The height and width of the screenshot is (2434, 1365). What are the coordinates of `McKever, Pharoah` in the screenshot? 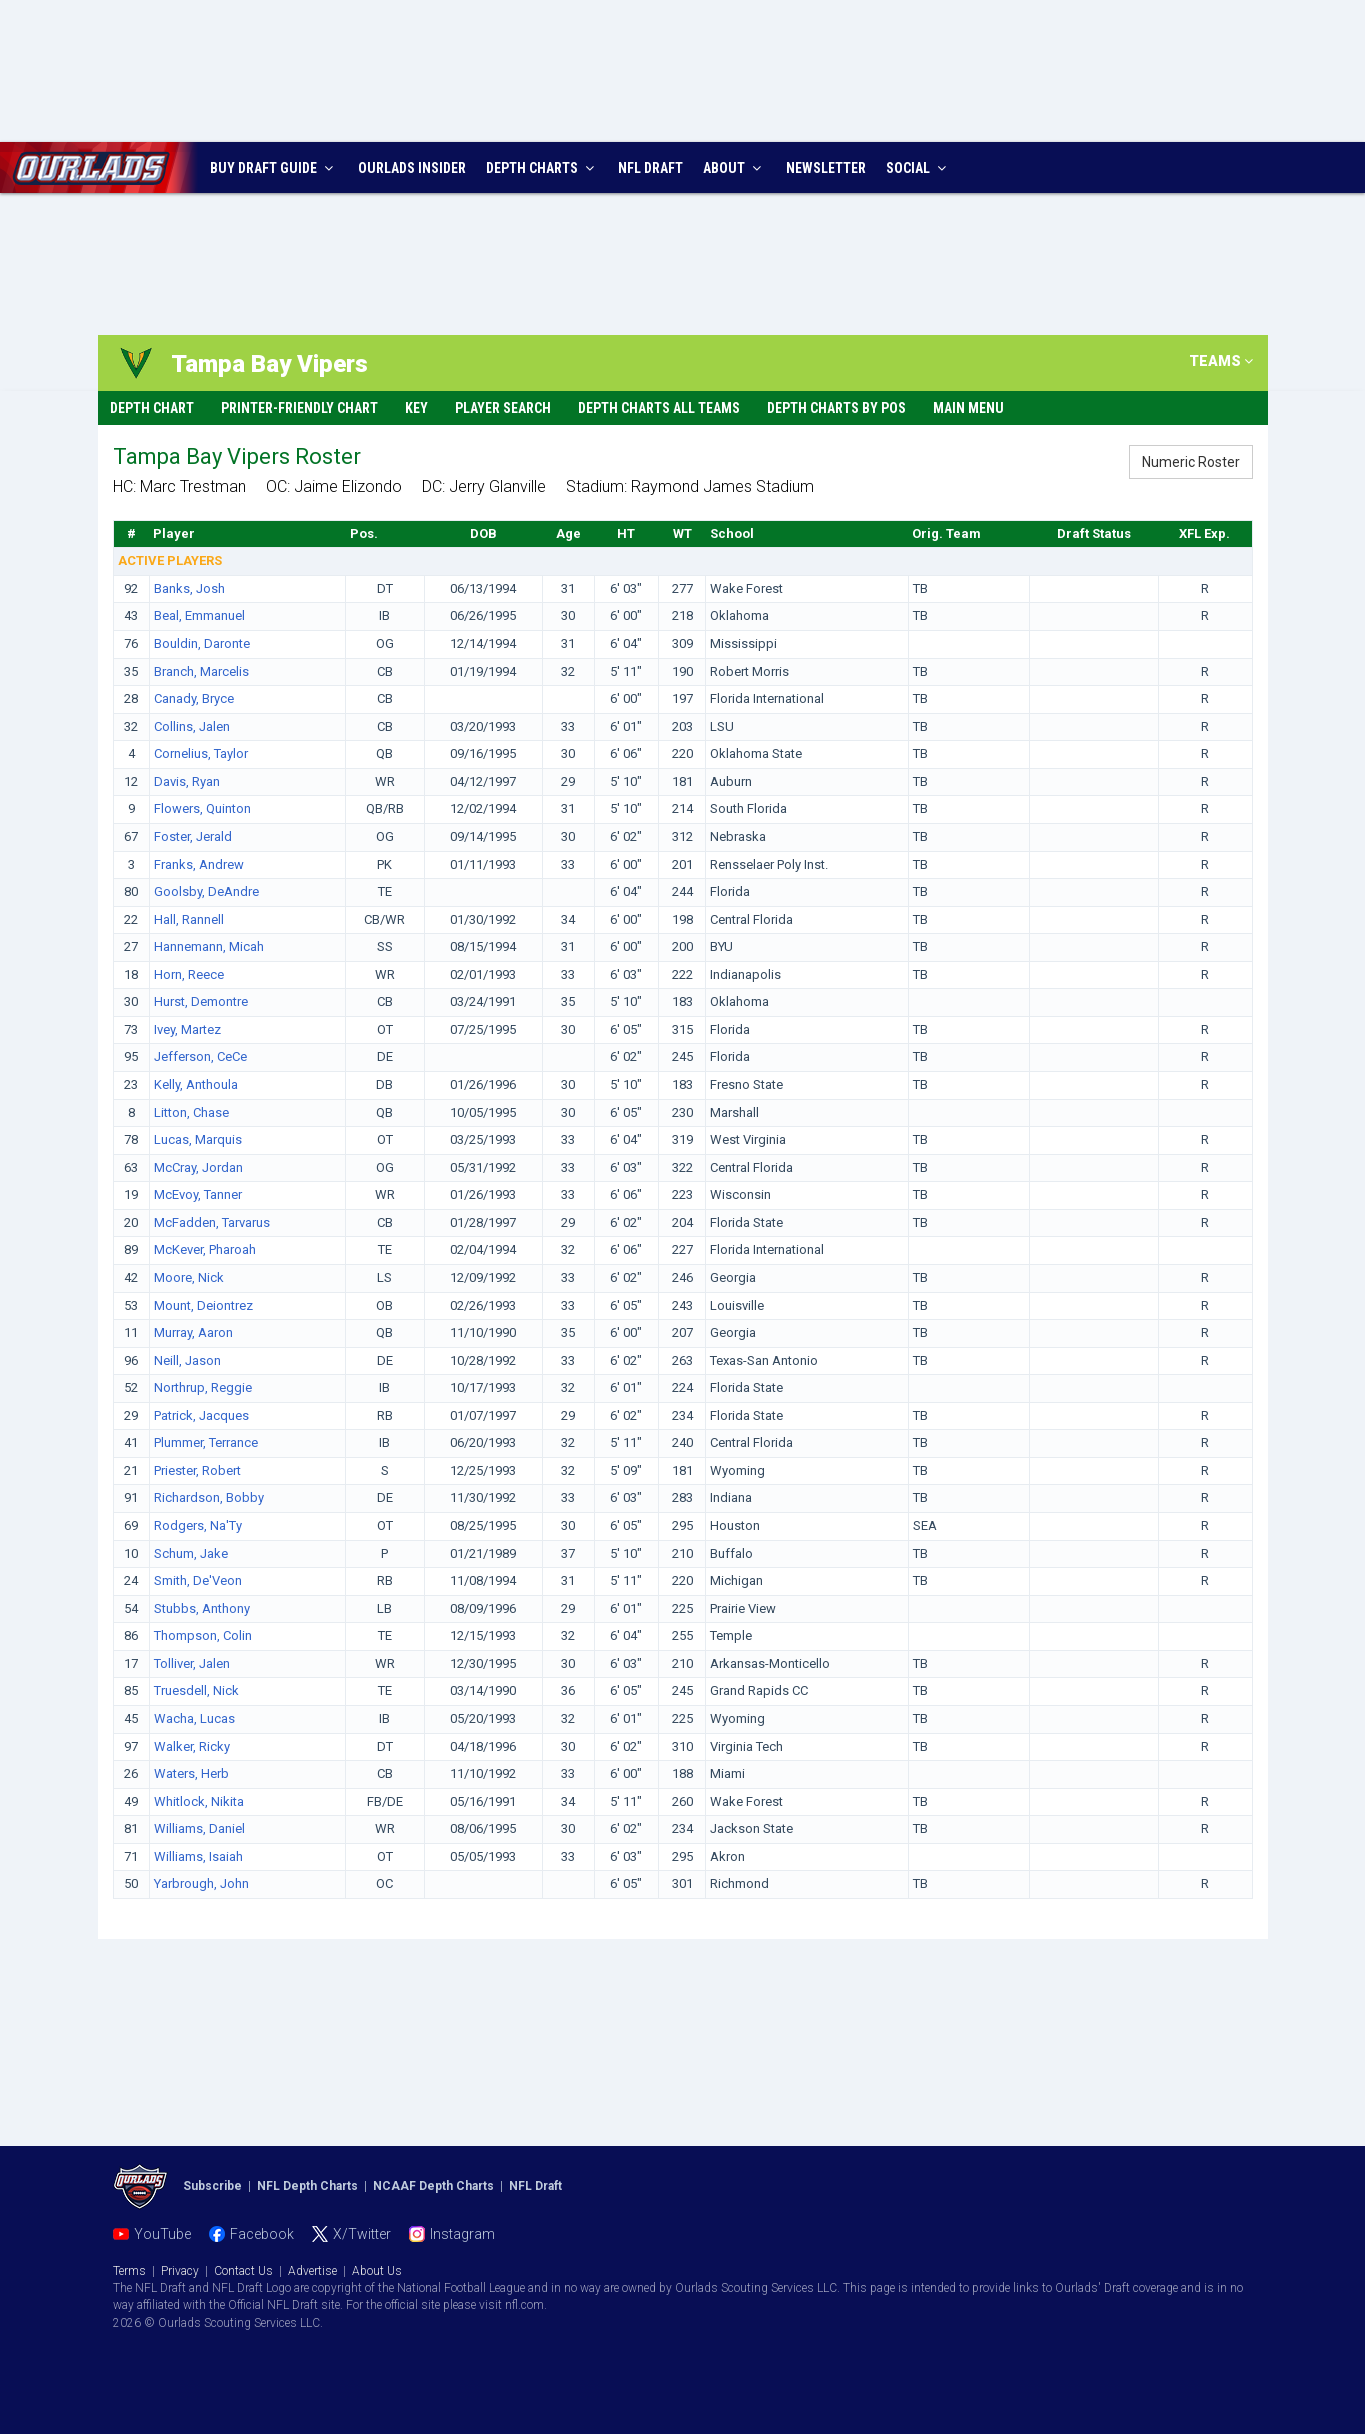 It's located at (205, 1249).